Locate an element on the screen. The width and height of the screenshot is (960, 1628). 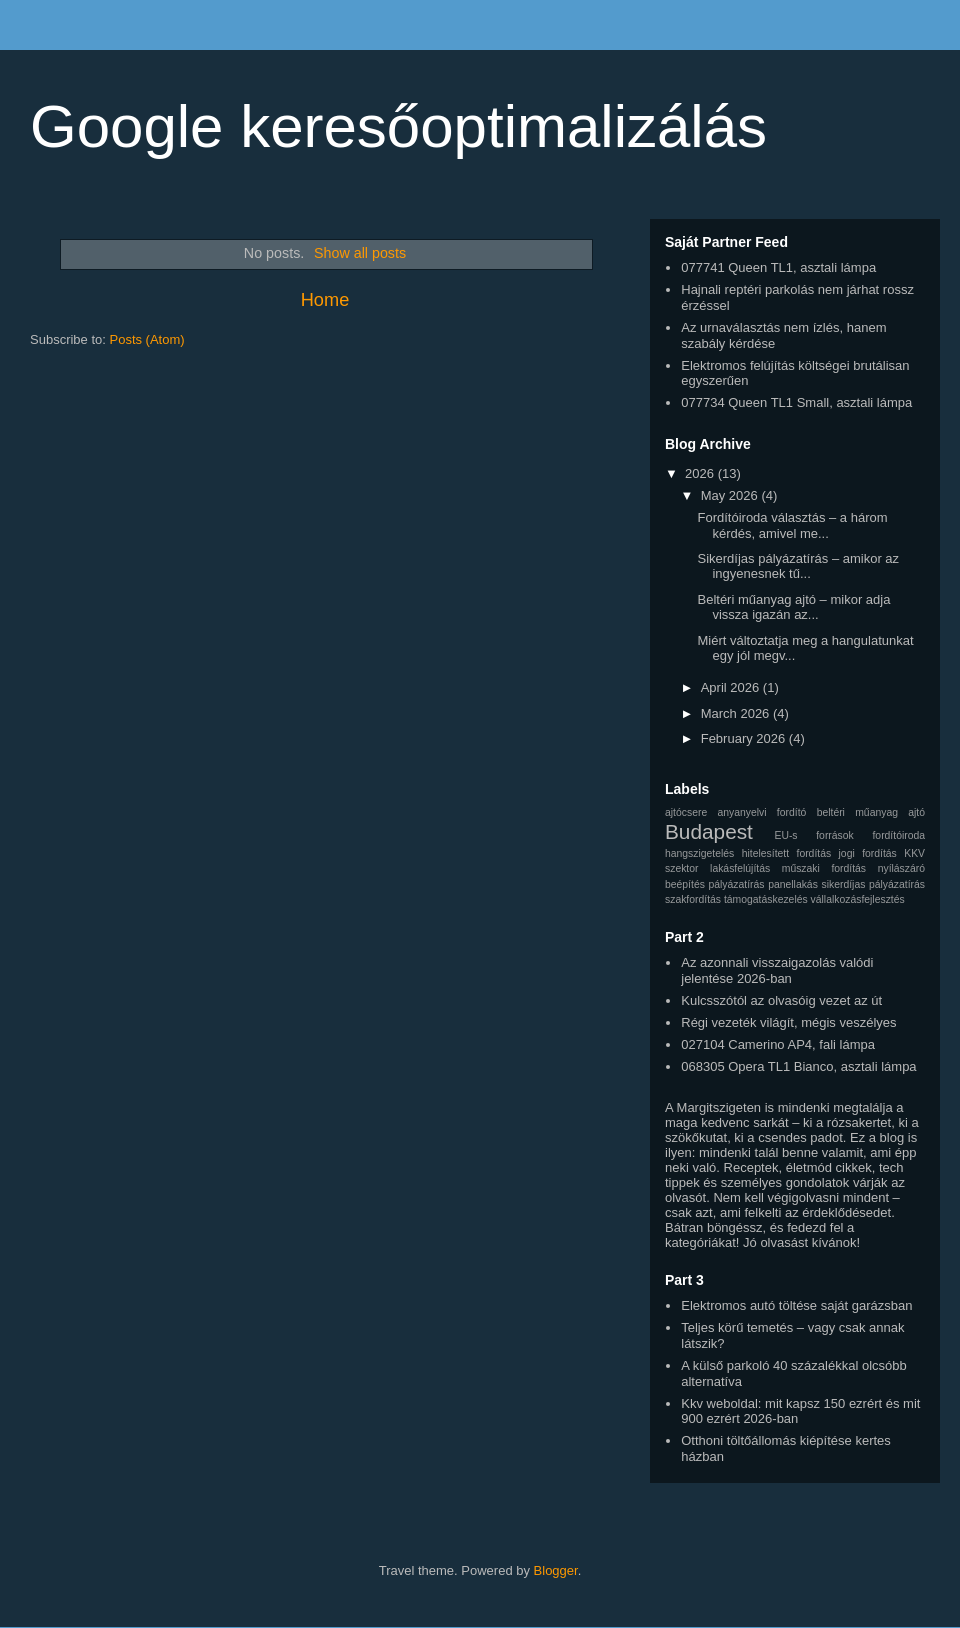
sikerdíjas pályázatírás is located at coordinates (873, 884).